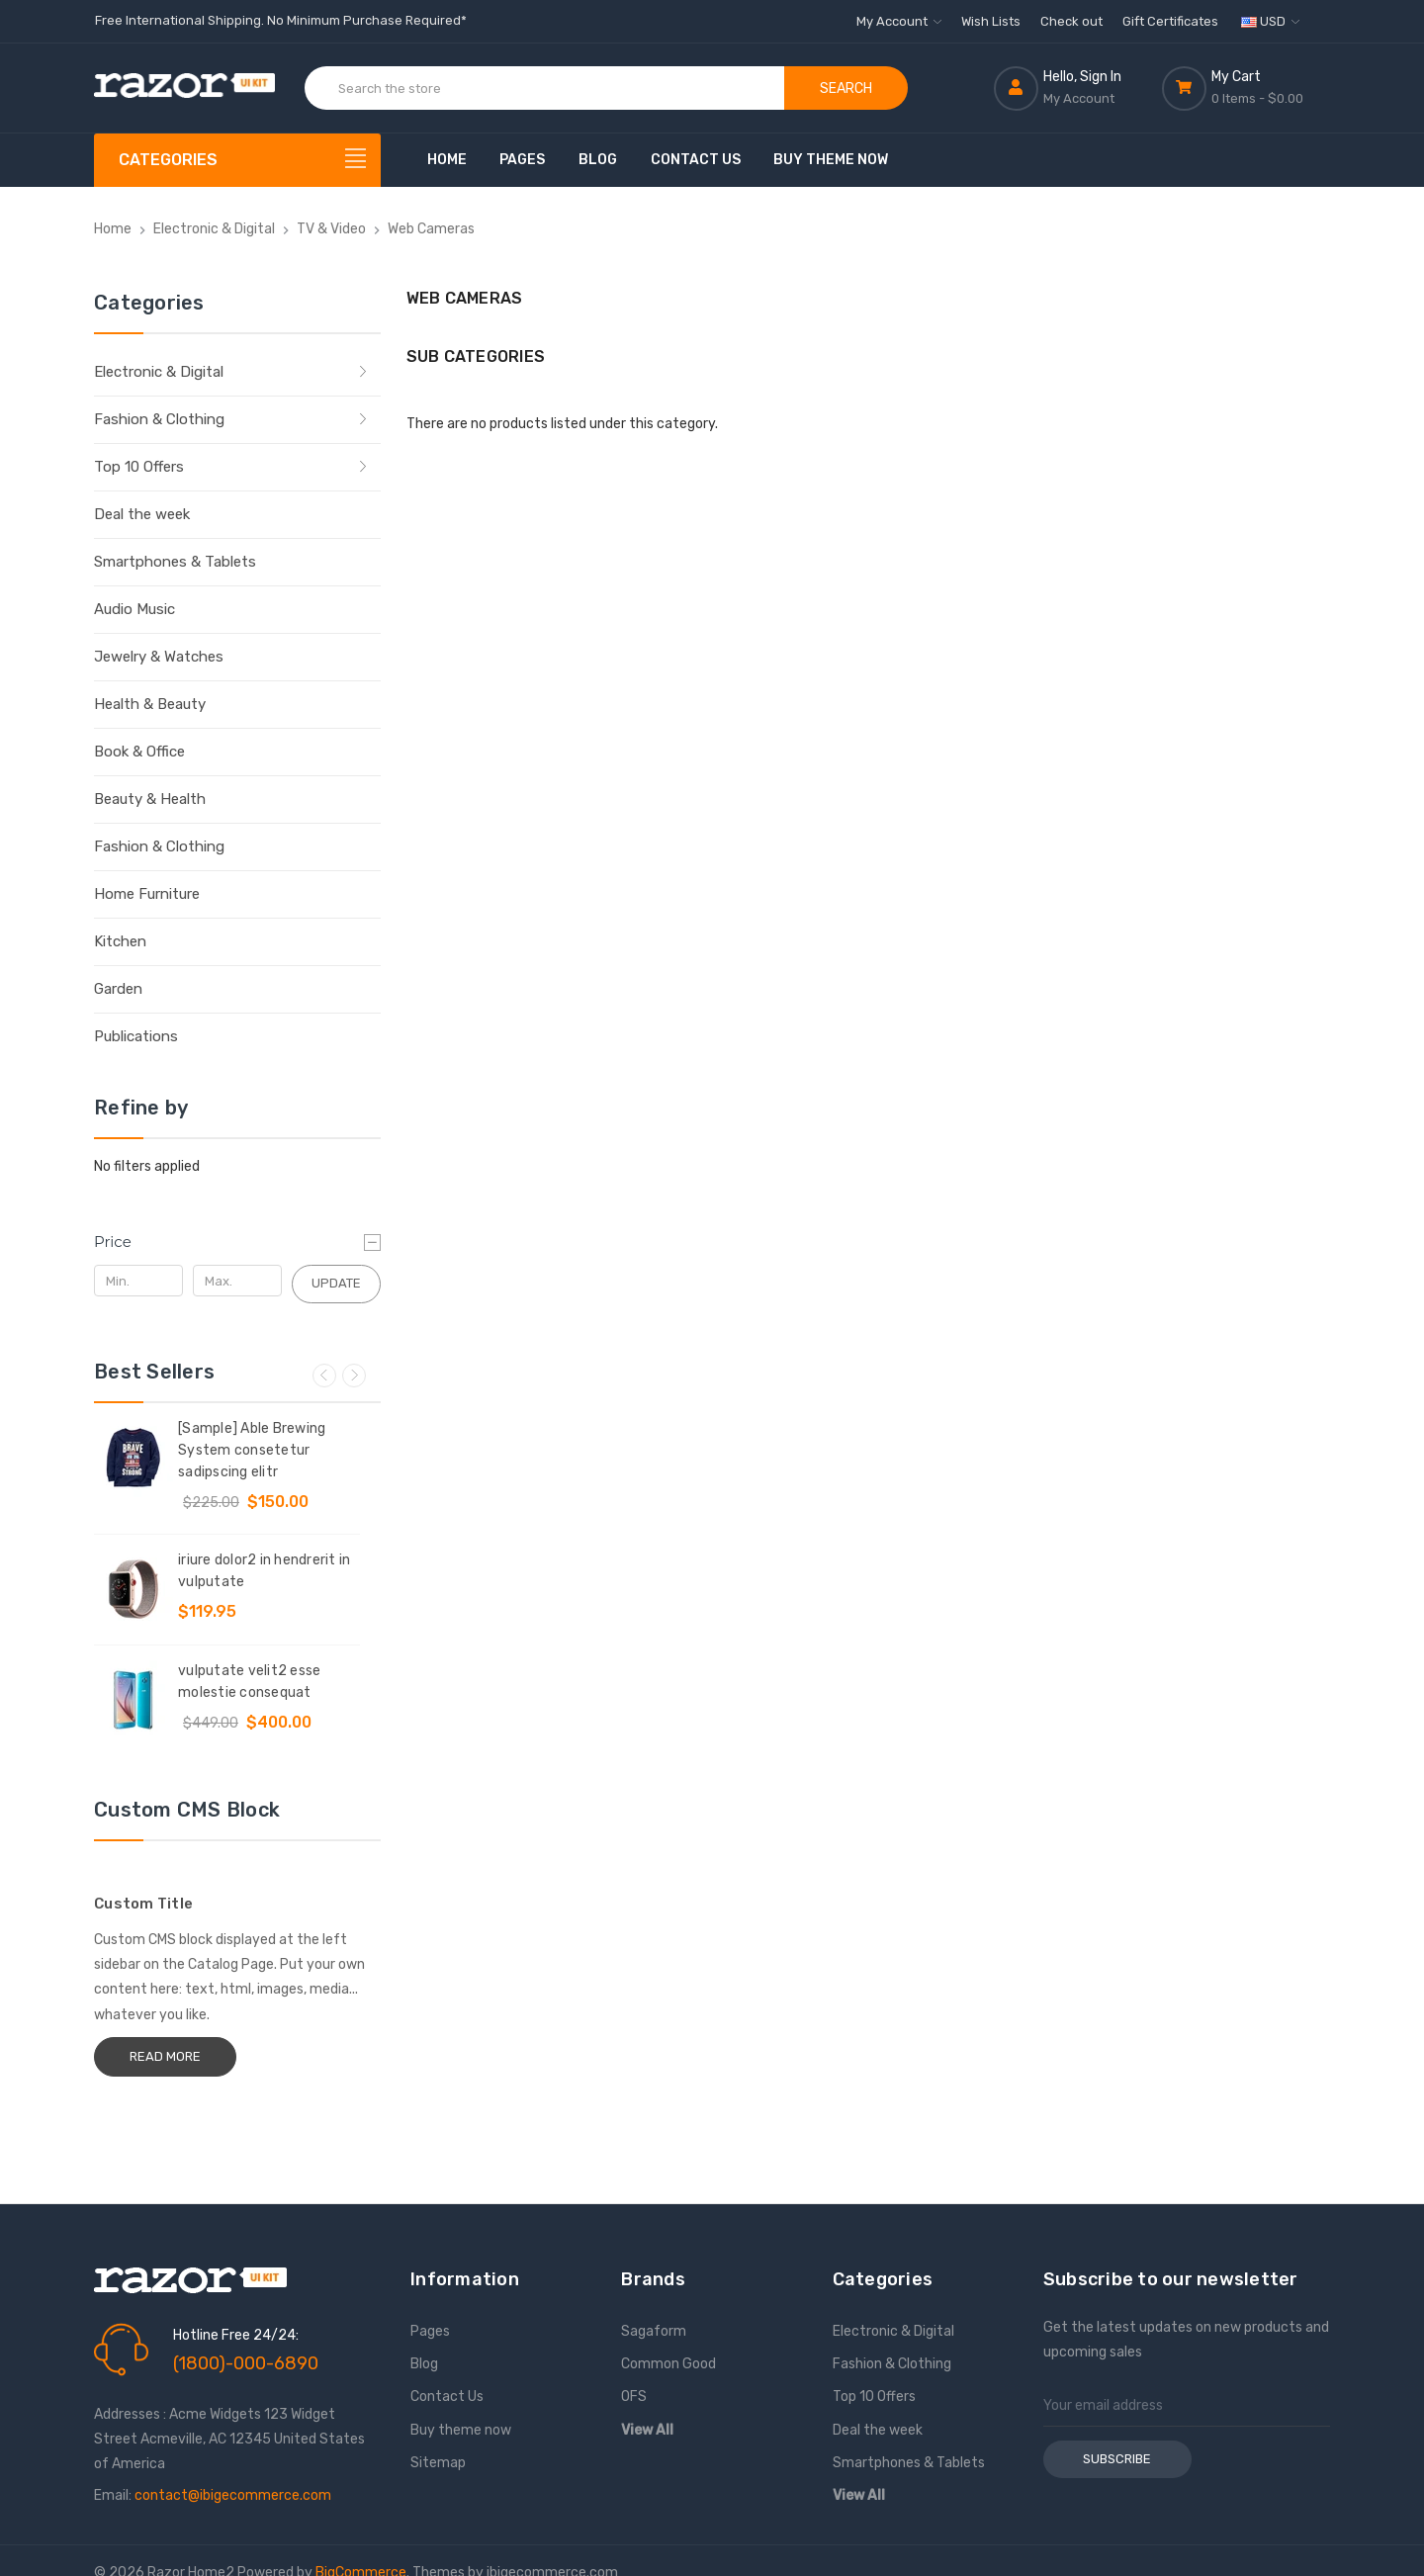 The image size is (1424, 2576). Describe the element at coordinates (249, 1681) in the screenshot. I see `vulputate velit2 esse molestie consequat [vulputate velit2 esse molestie consequat, Was: $449.00, Now: $400.00]` at that location.